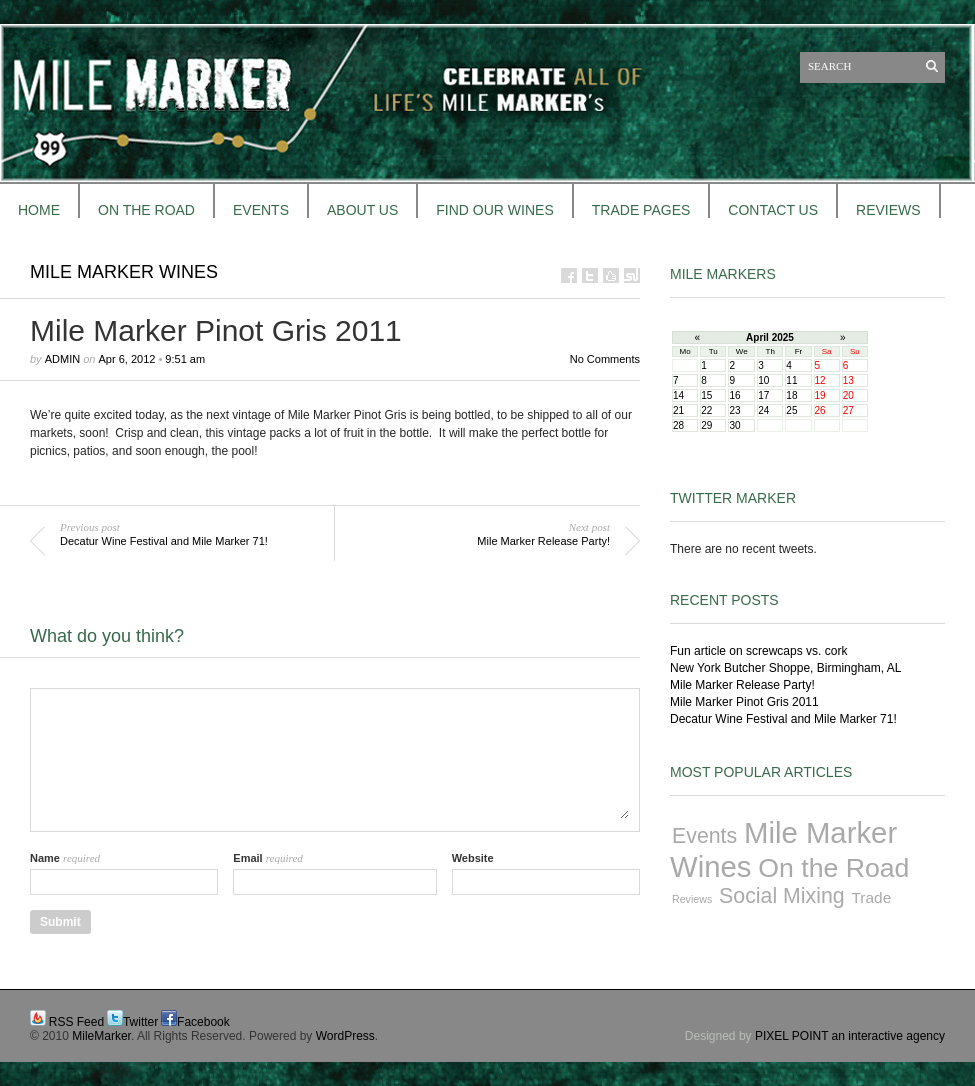  What do you see at coordinates (758, 651) in the screenshot?
I see `Fun article on screwcaps vs. cork` at bounding box center [758, 651].